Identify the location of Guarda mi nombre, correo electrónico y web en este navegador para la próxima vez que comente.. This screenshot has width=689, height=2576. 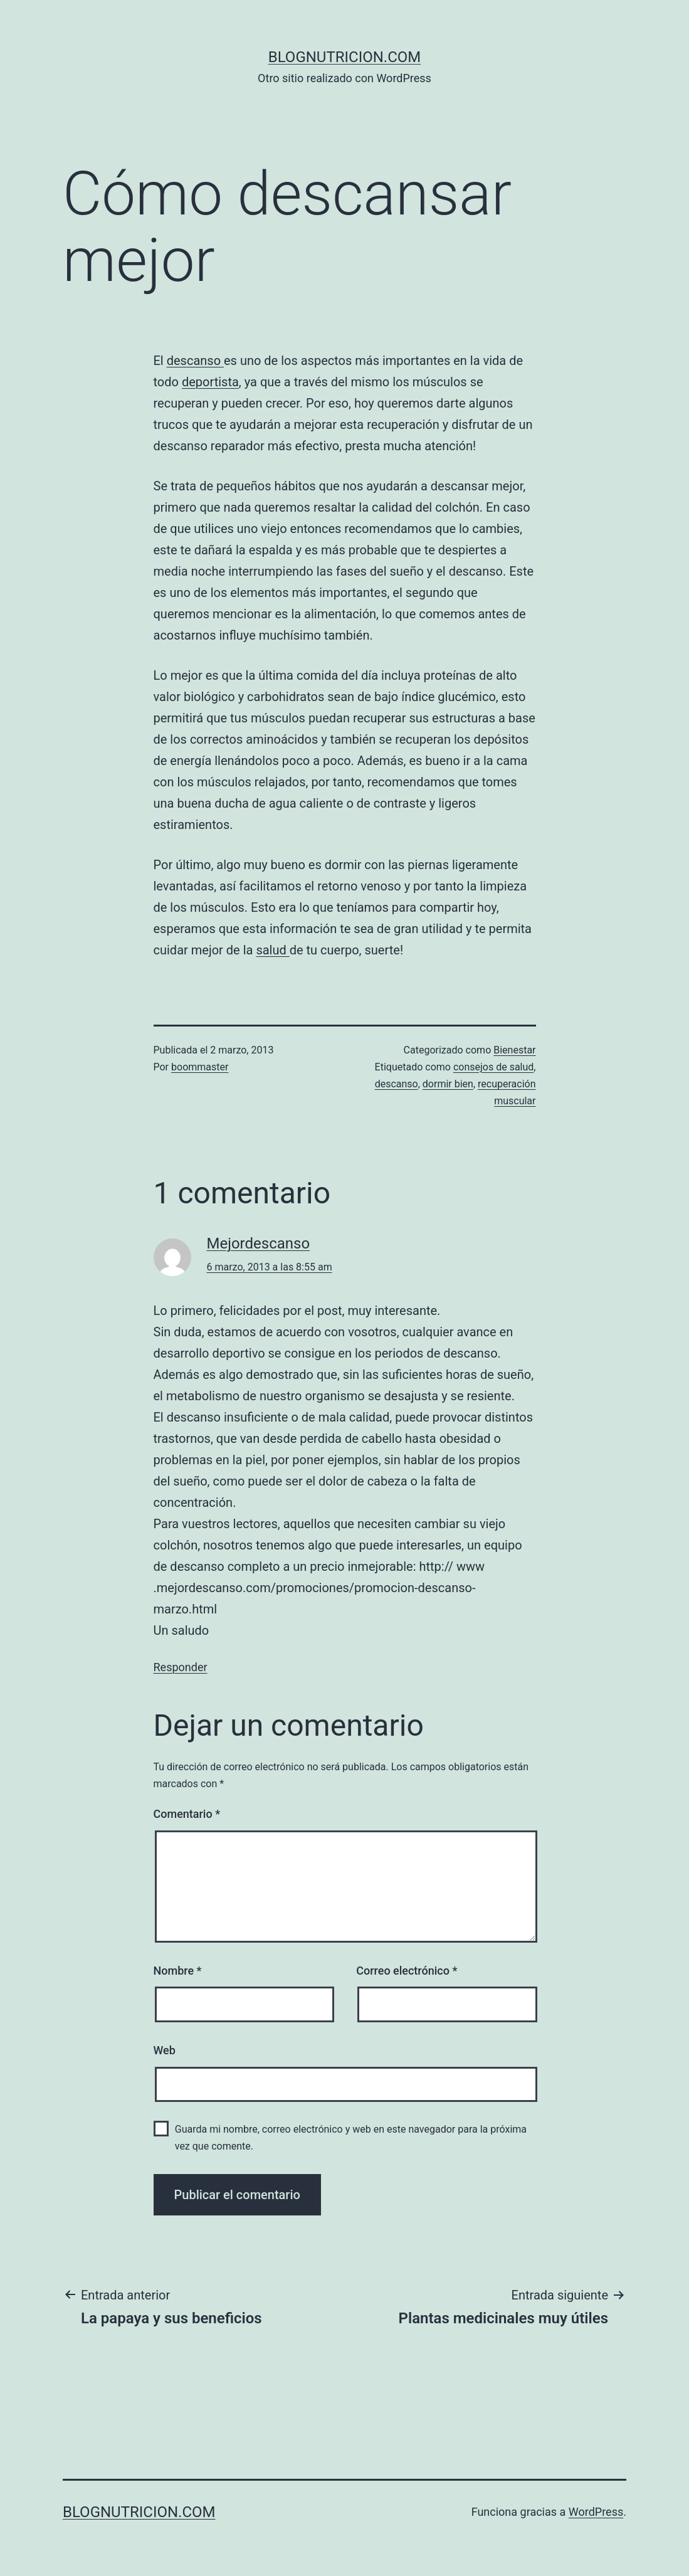
(351, 2137).